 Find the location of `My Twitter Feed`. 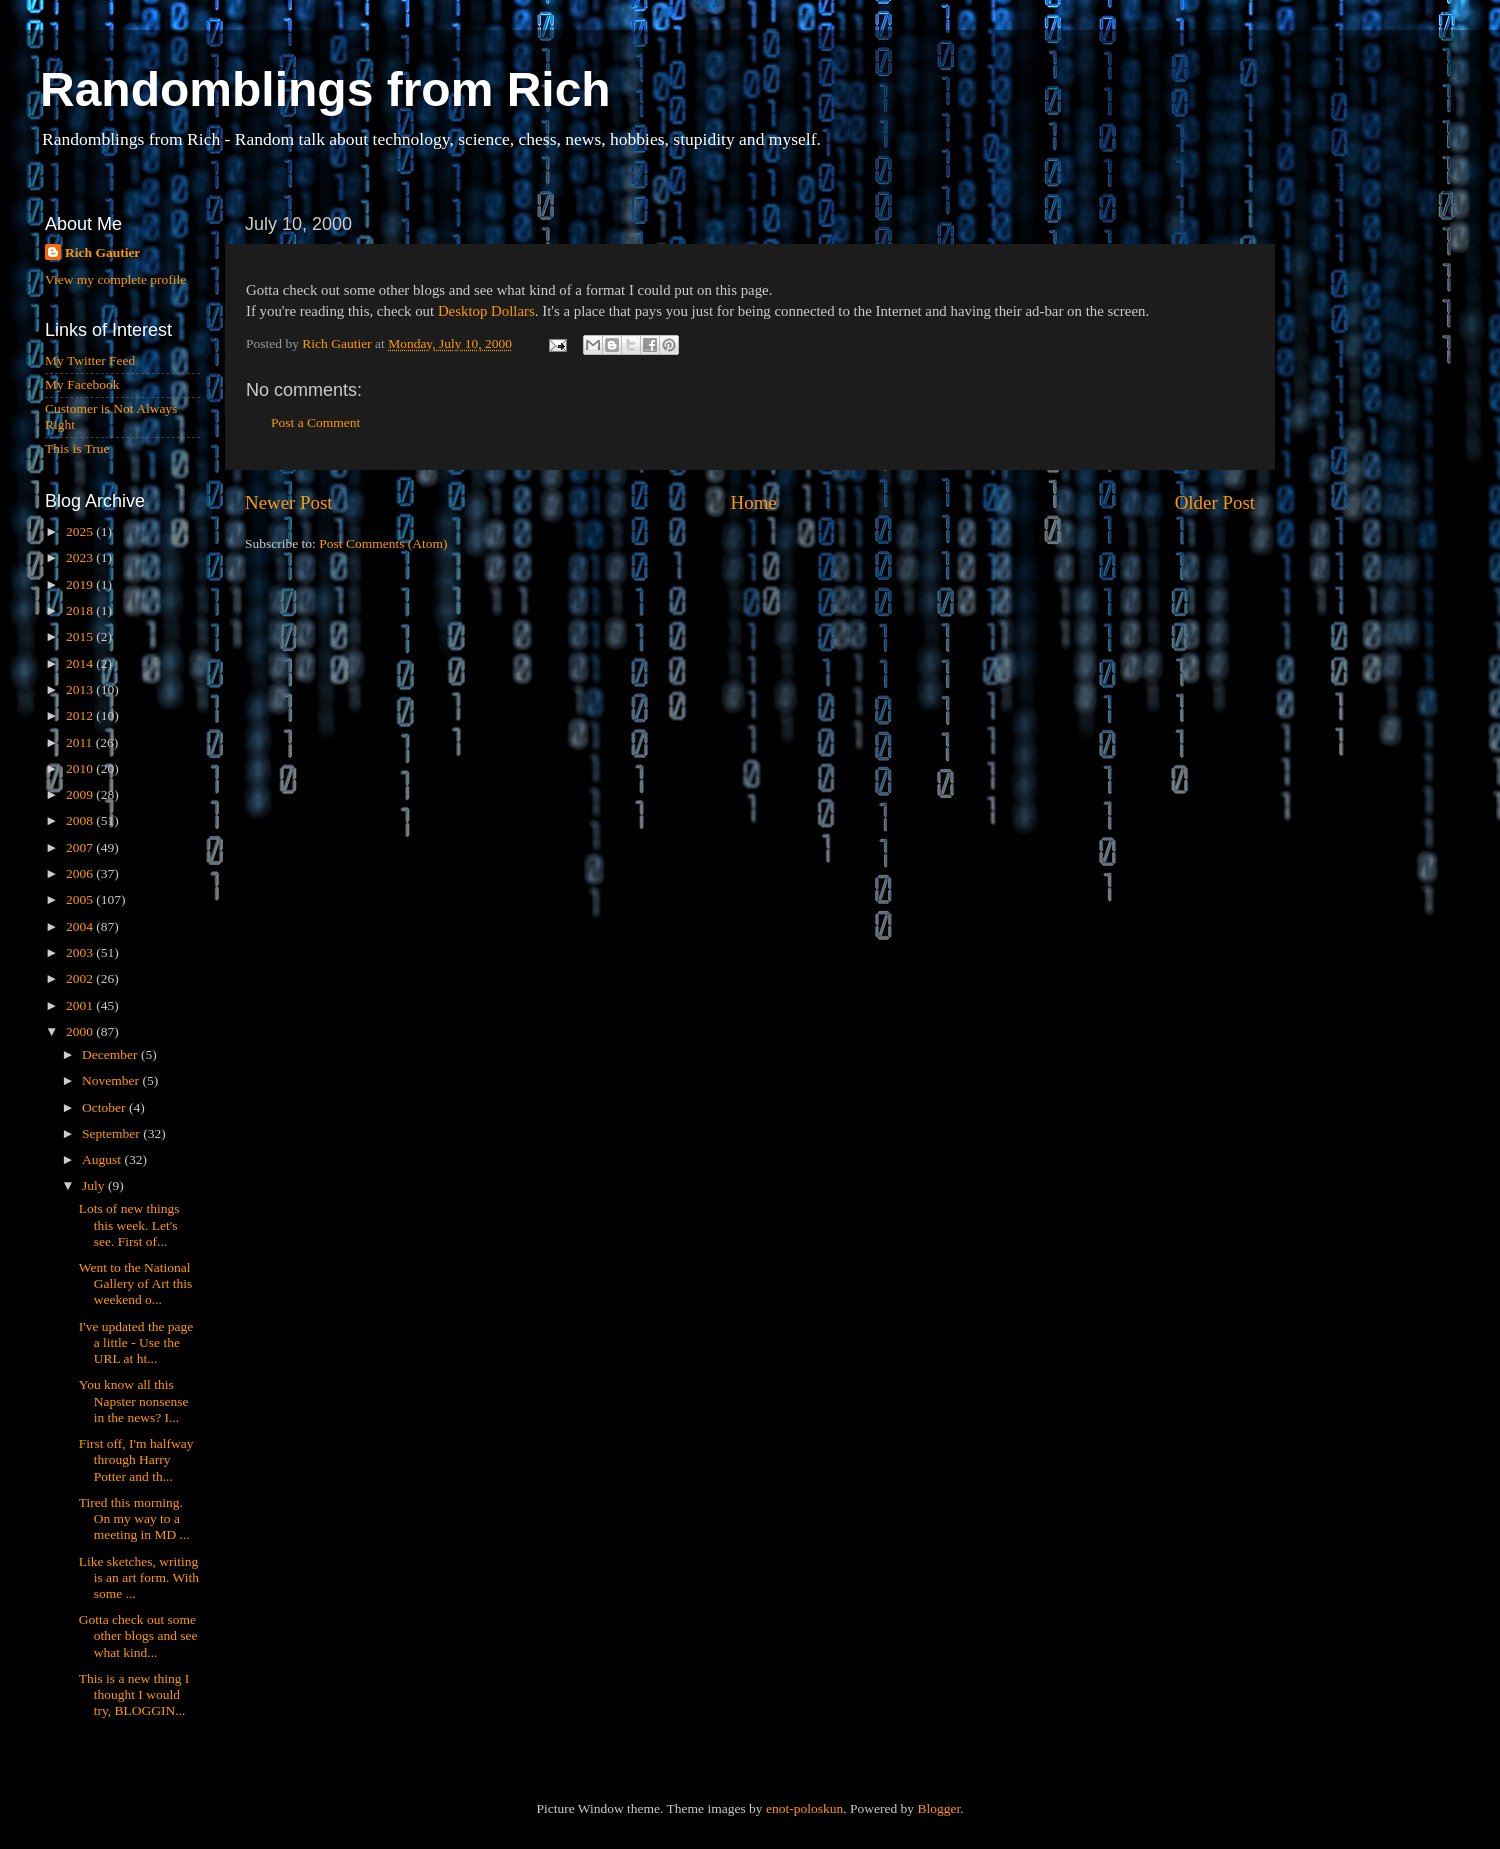

My Twitter Feed is located at coordinates (90, 360).